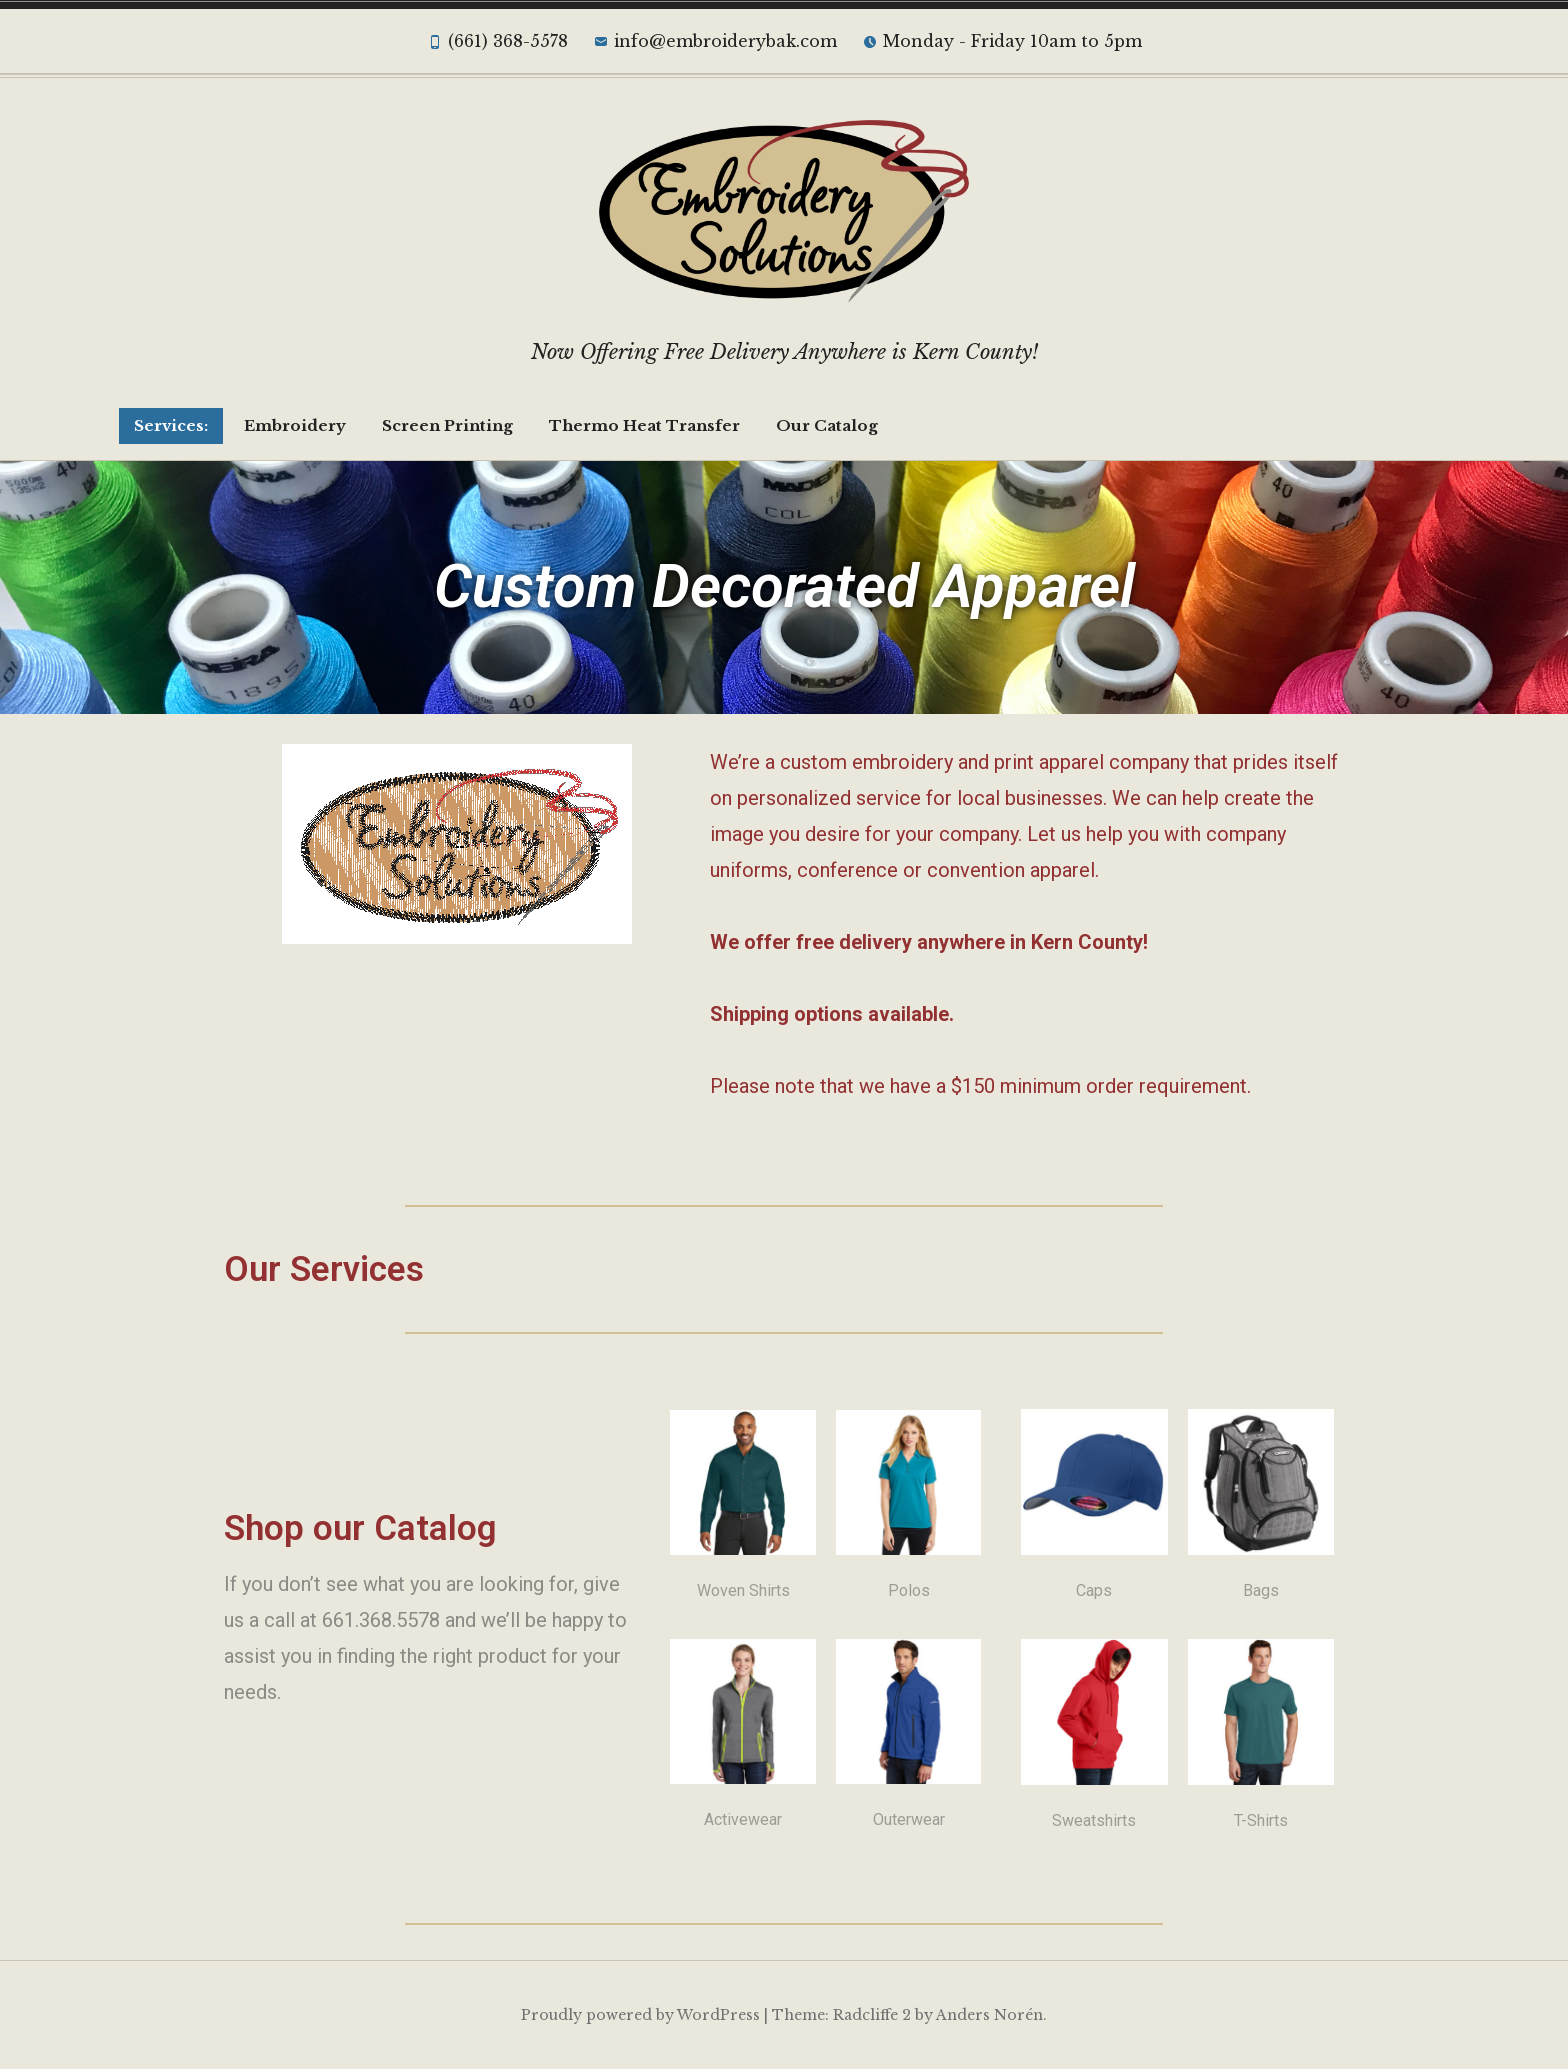 The image size is (1568, 2069). Describe the element at coordinates (644, 425) in the screenshot. I see `Thermo Heat Transfer` at that location.